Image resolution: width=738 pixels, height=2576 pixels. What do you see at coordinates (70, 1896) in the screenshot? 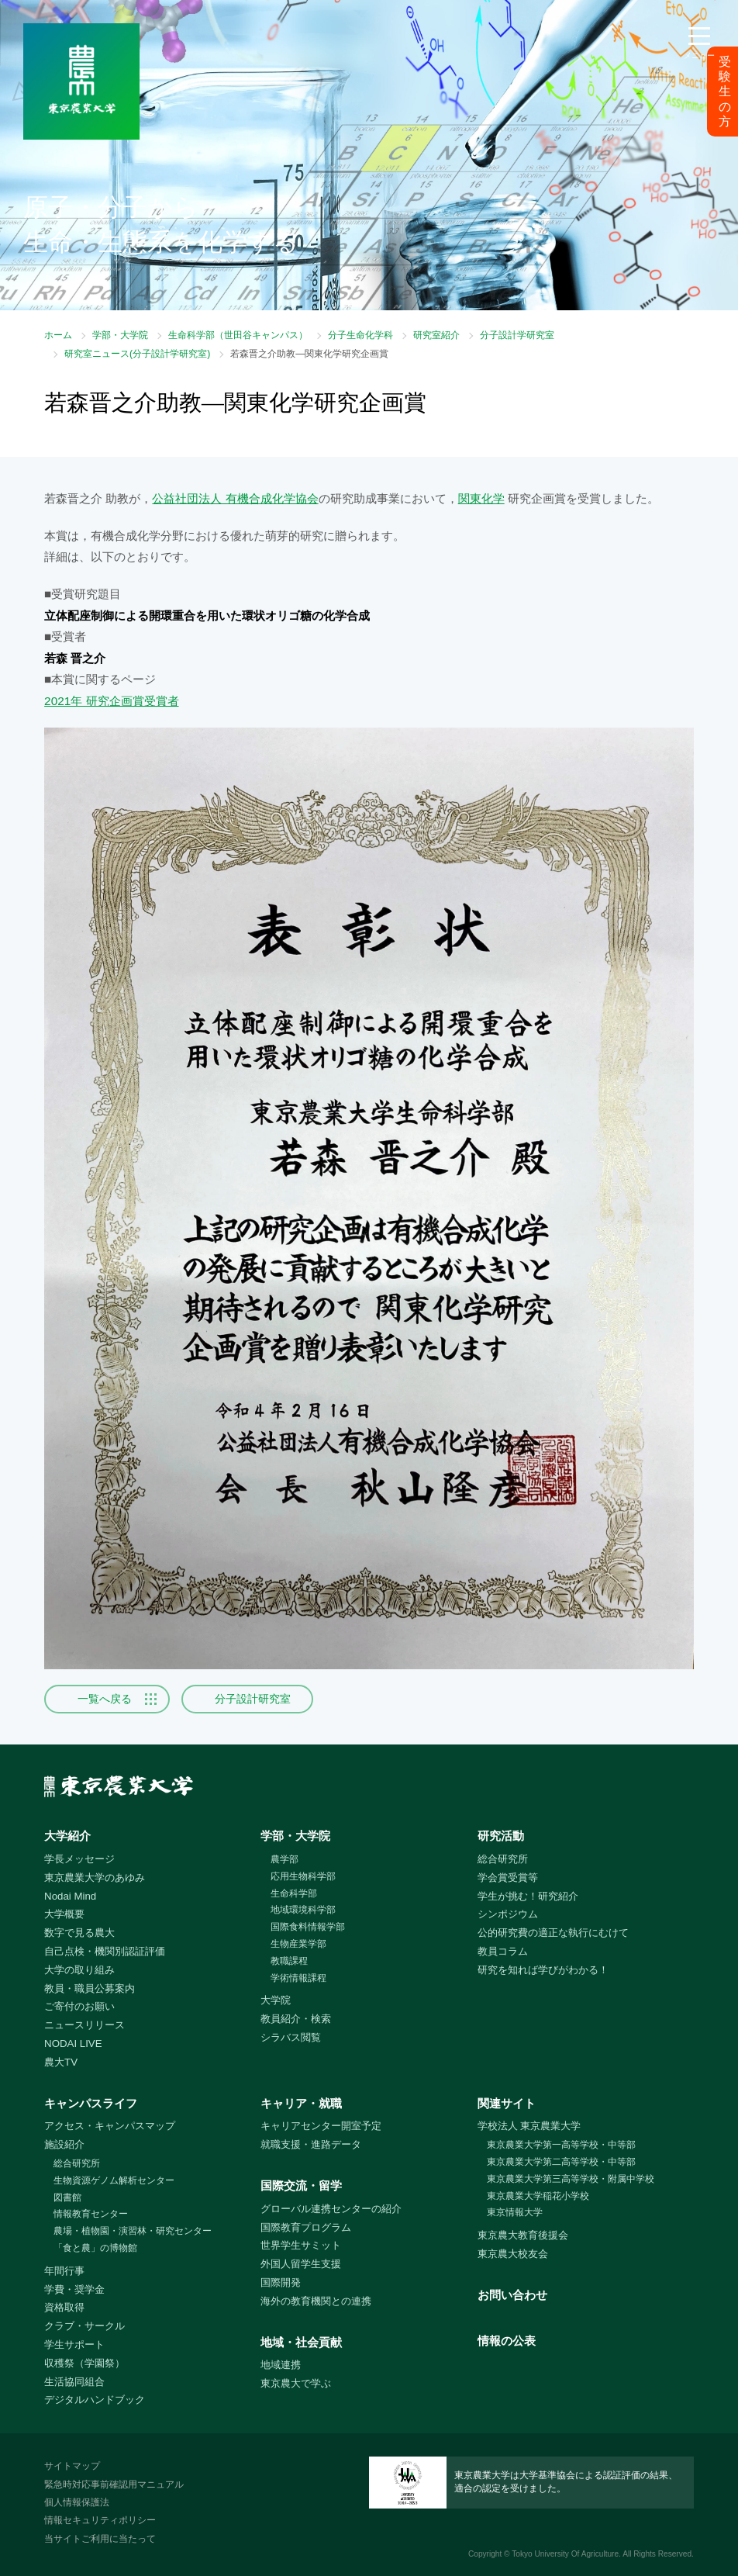
I see `Nodai Mind` at bounding box center [70, 1896].